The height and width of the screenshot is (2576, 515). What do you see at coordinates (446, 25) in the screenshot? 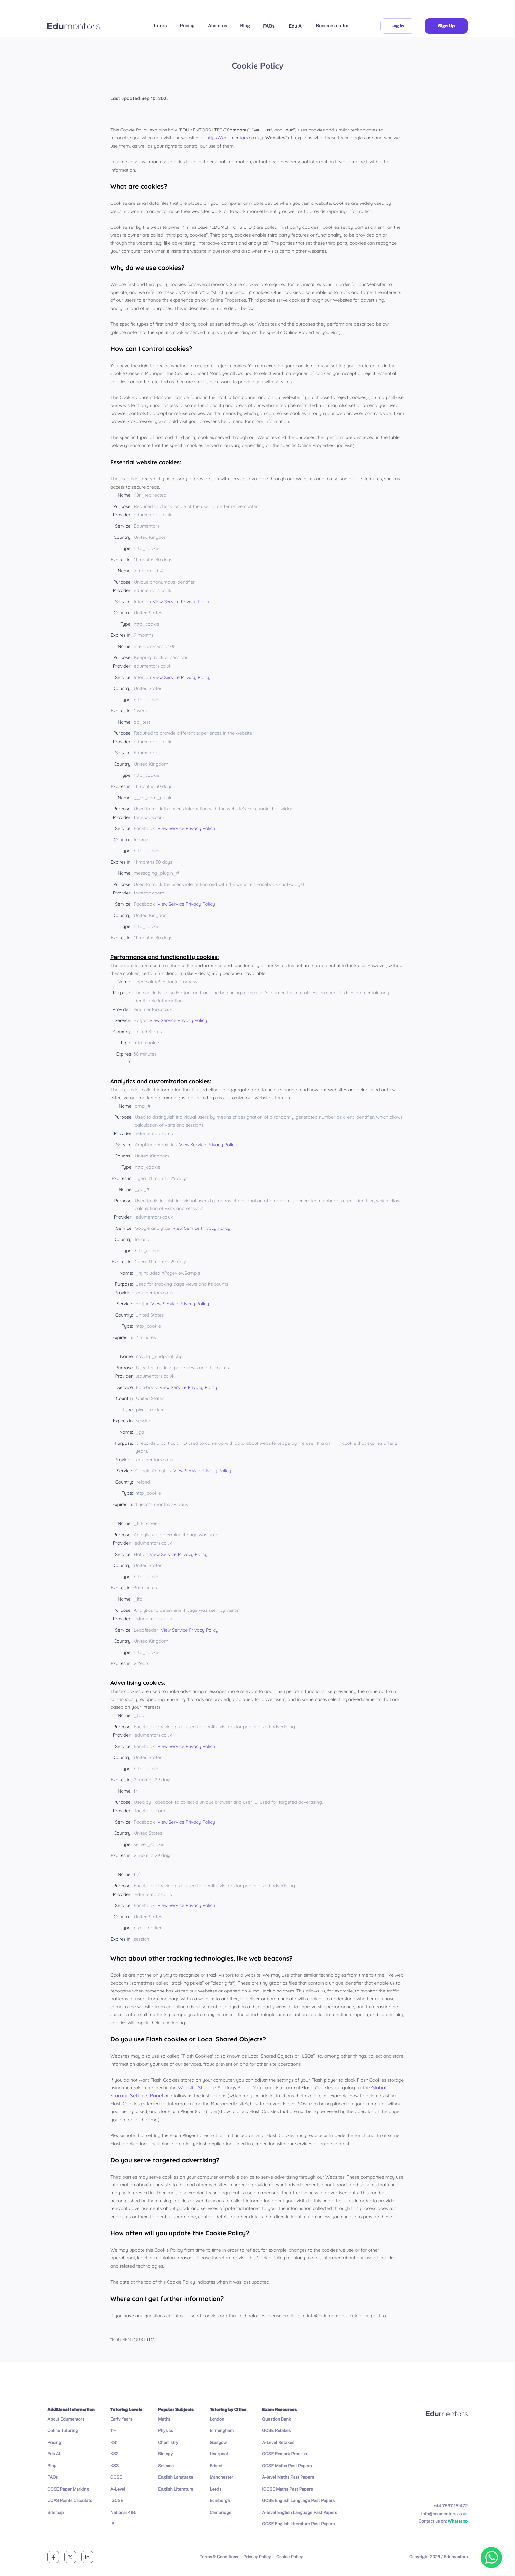
I see `Sign Up` at bounding box center [446, 25].